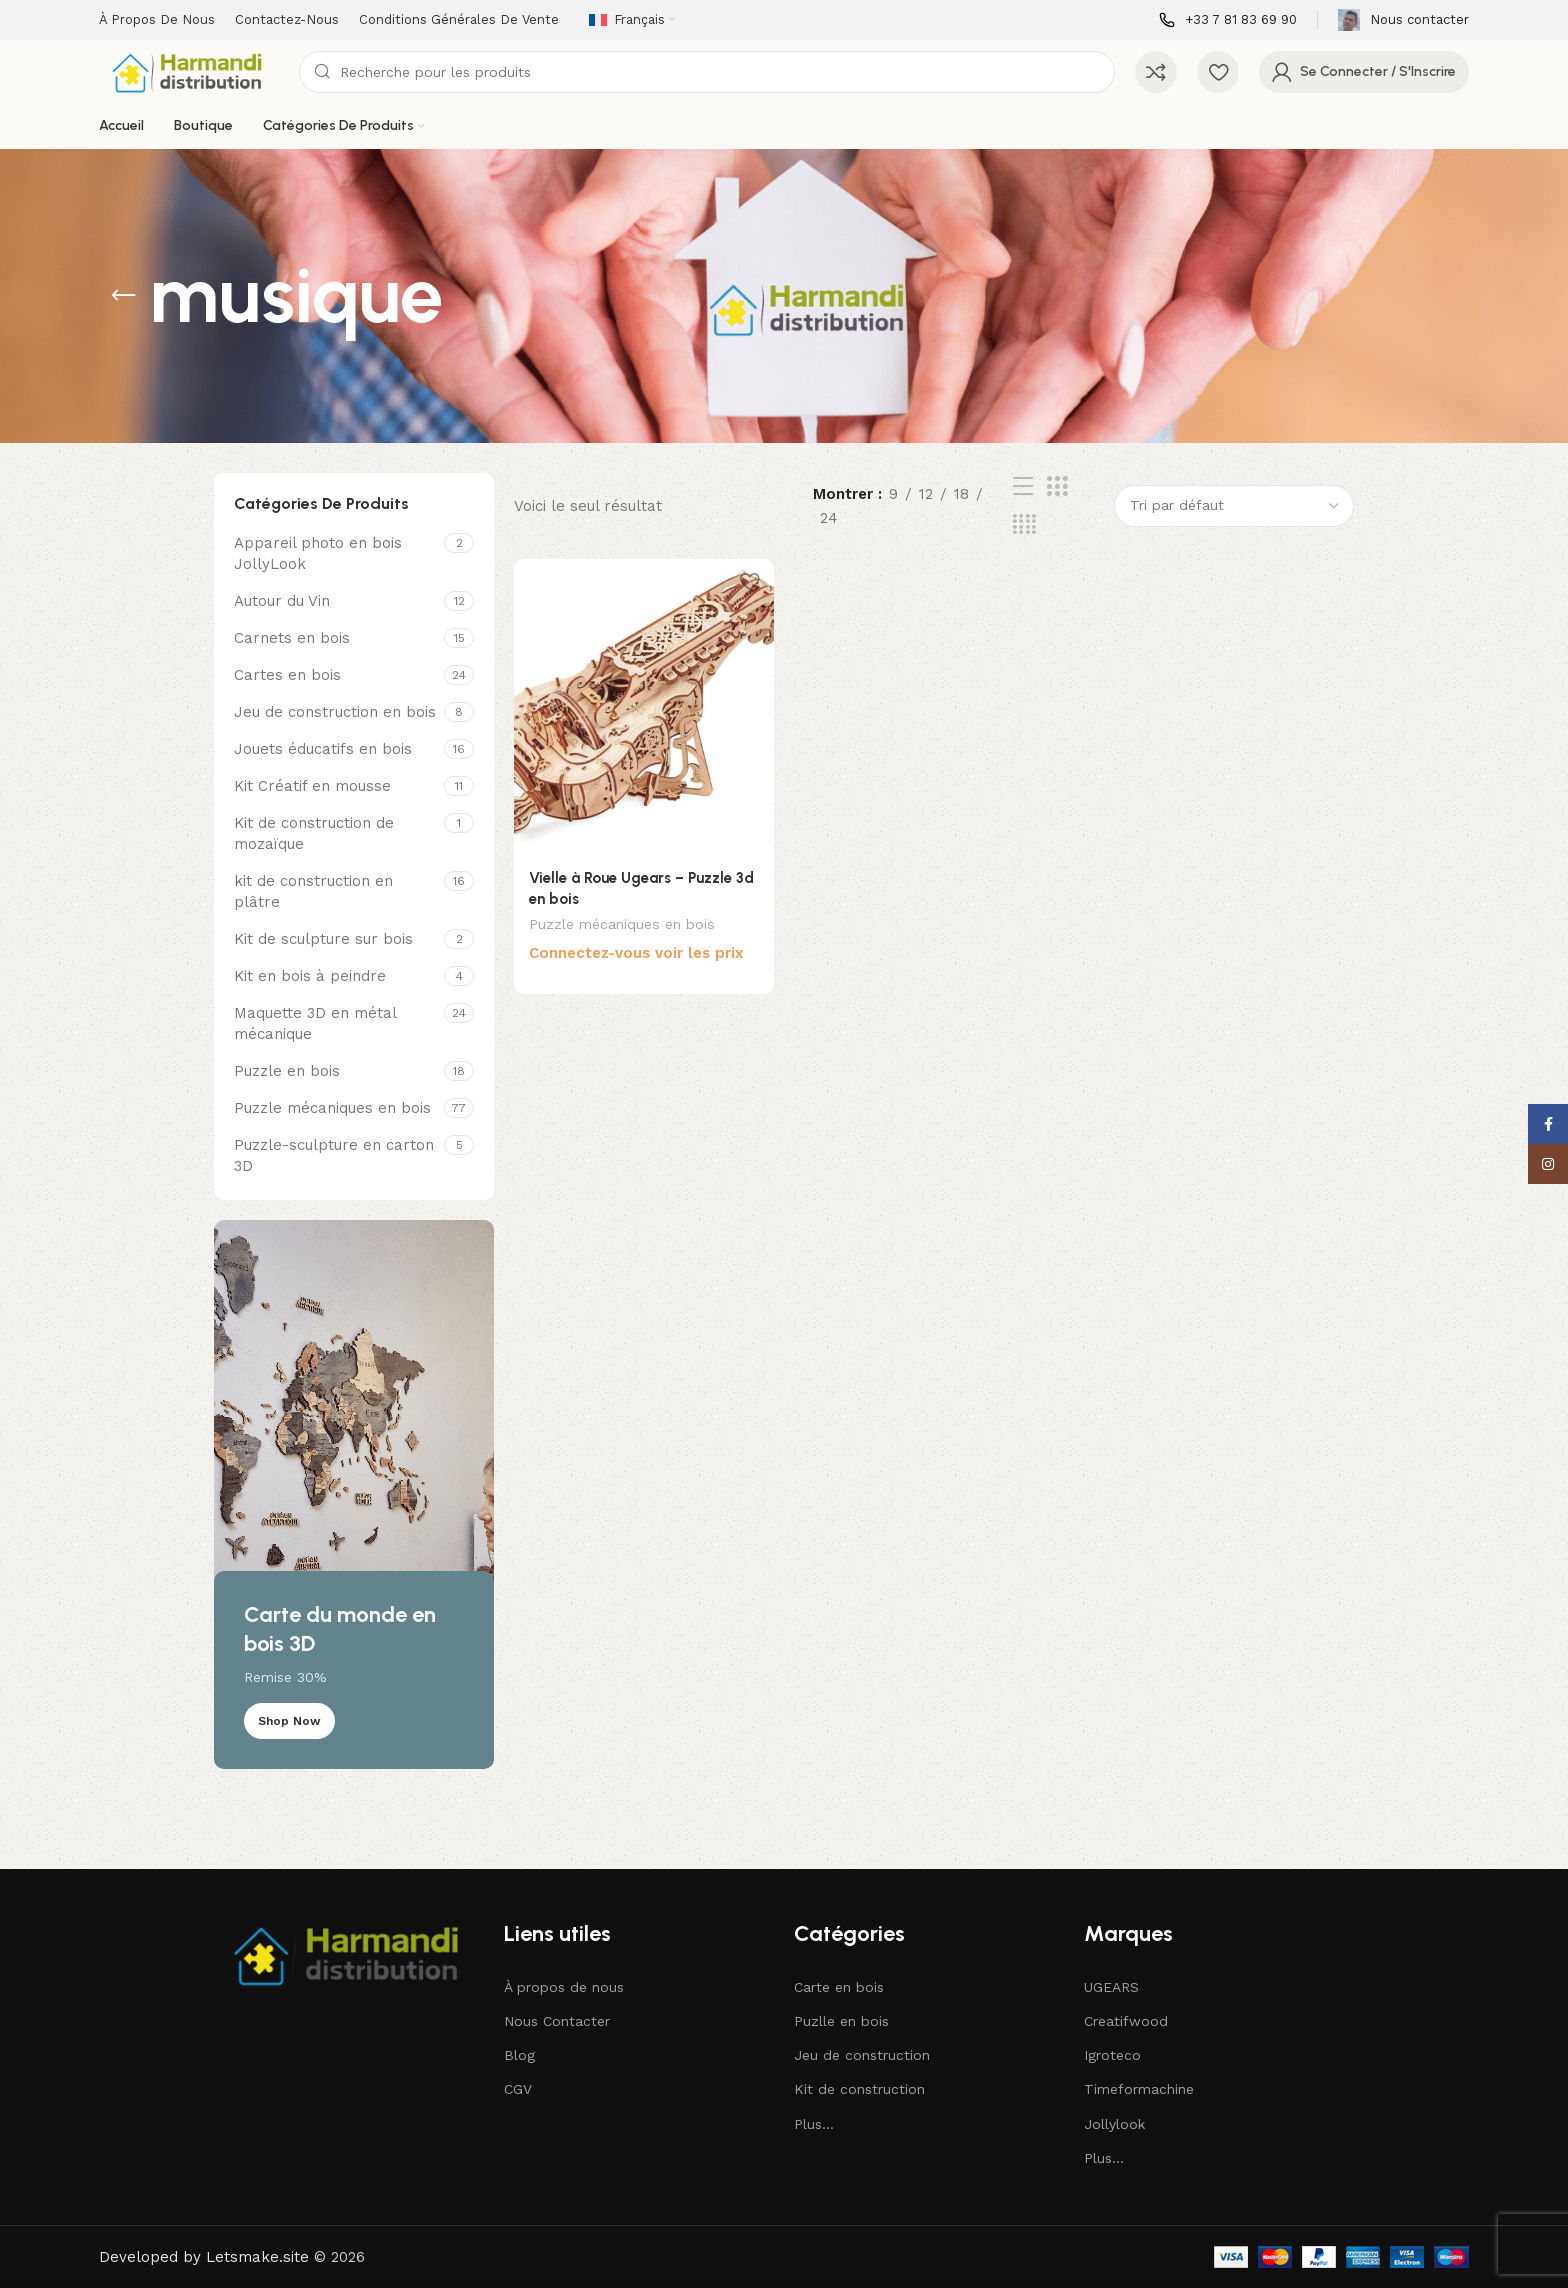 The height and width of the screenshot is (2288, 1568). I want to click on Puzzle en bois, so click(287, 1071).